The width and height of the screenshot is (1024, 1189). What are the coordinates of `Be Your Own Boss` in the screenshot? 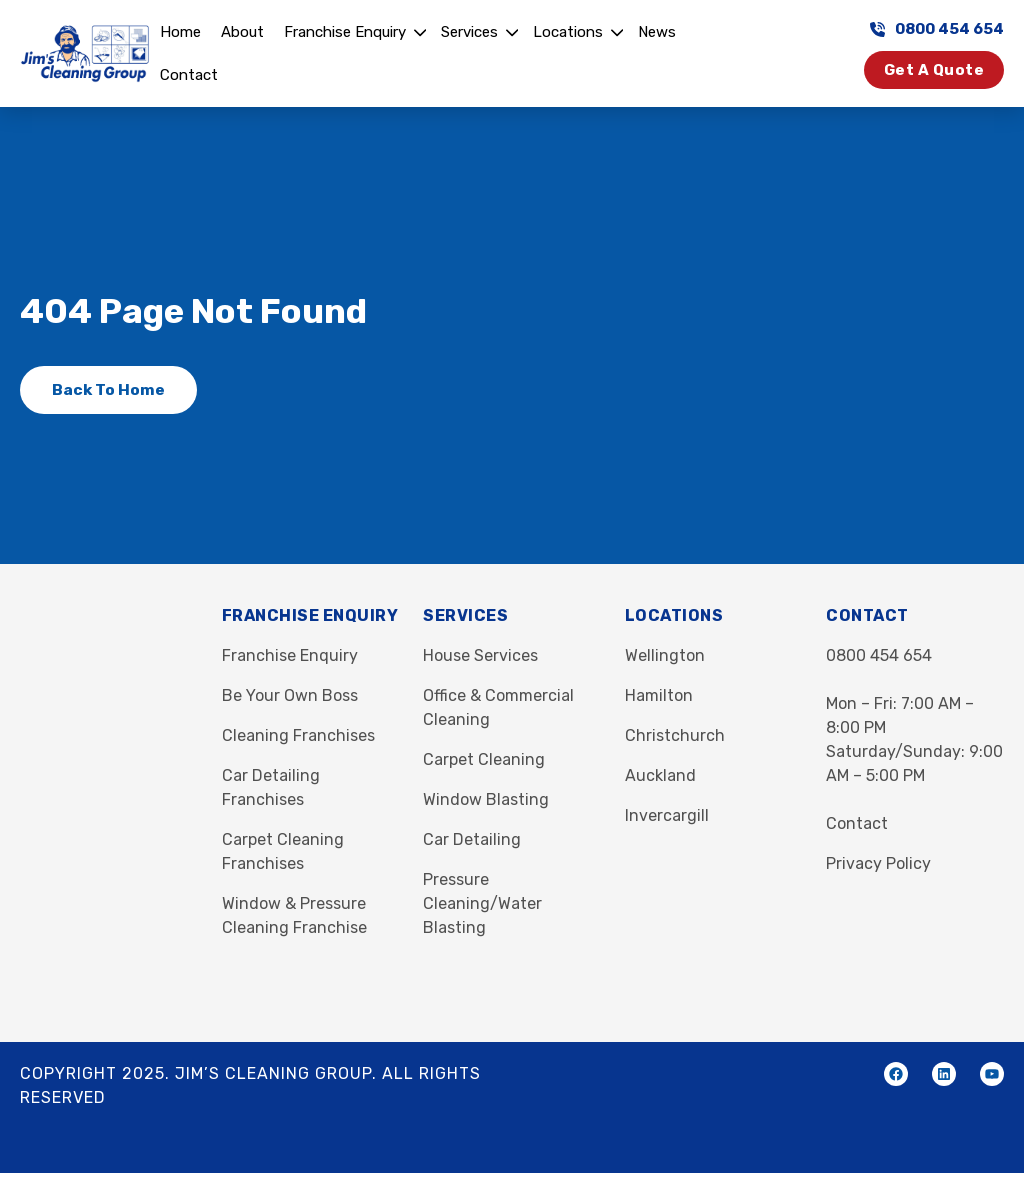 It's located at (290, 695).